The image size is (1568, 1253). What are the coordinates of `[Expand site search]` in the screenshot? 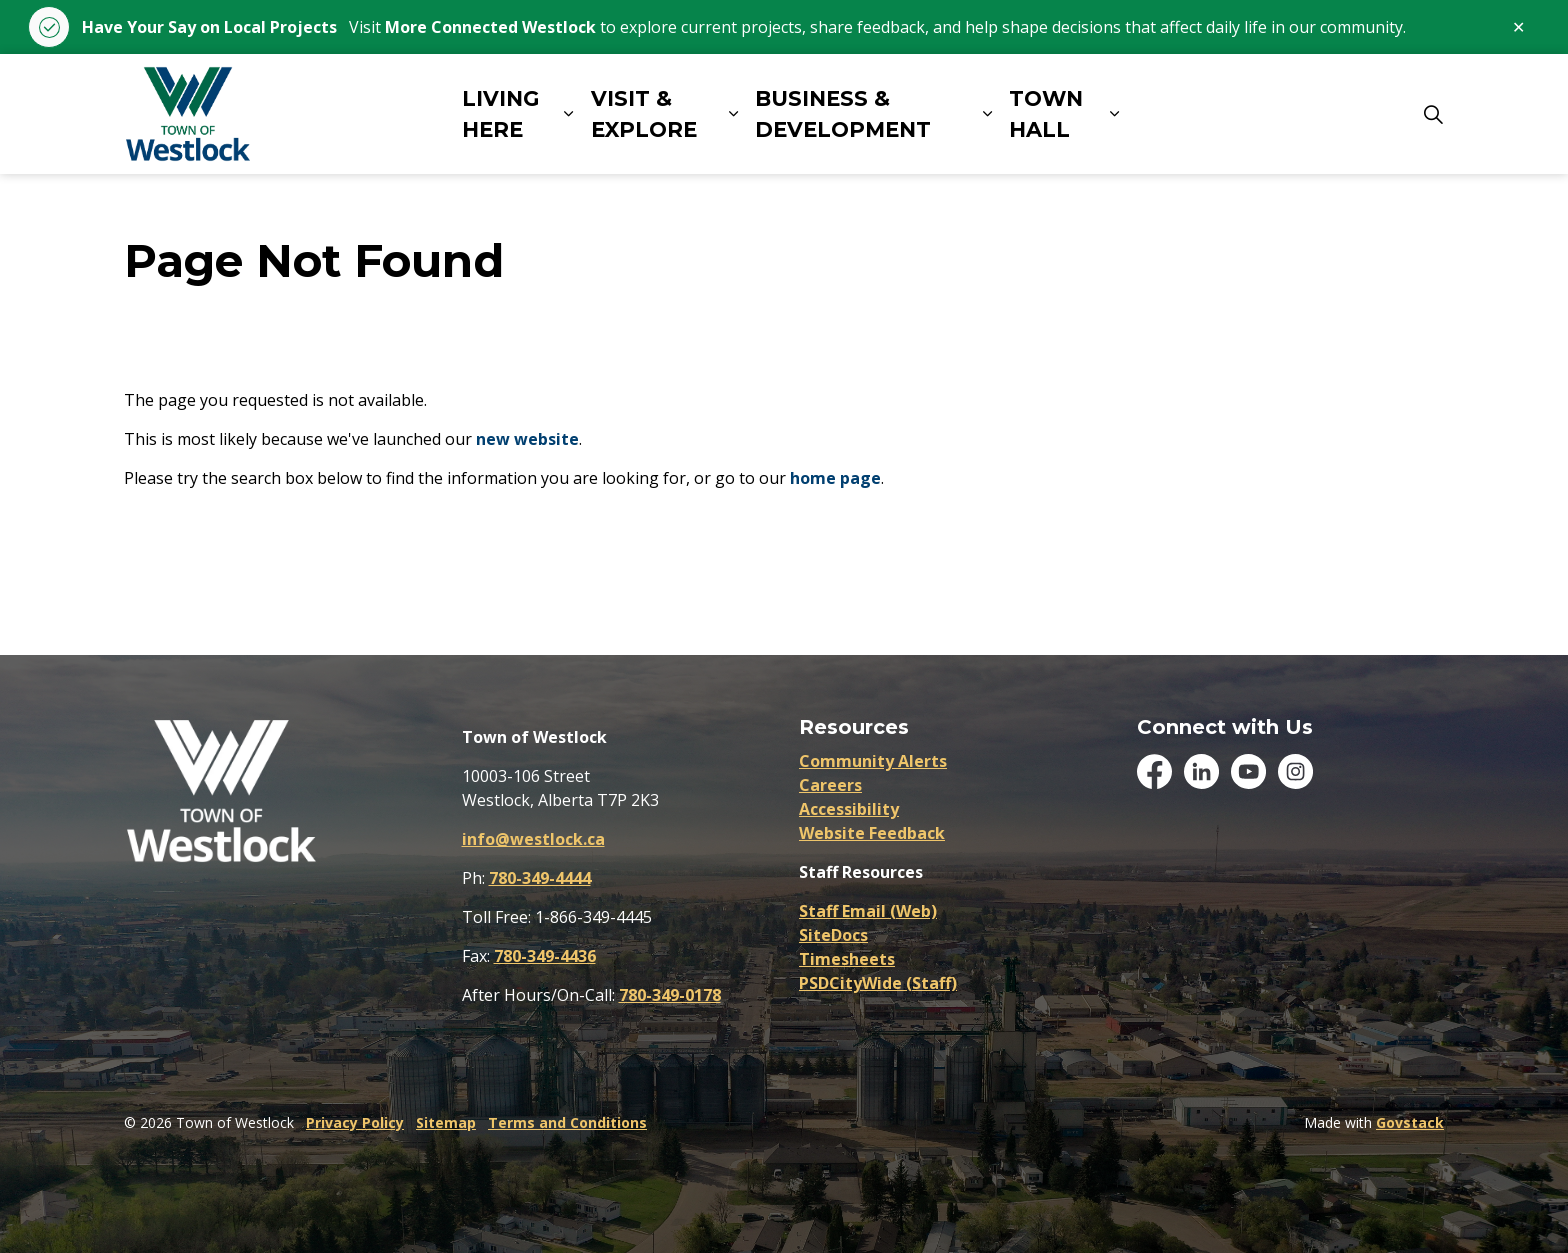 It's located at (1433, 114).